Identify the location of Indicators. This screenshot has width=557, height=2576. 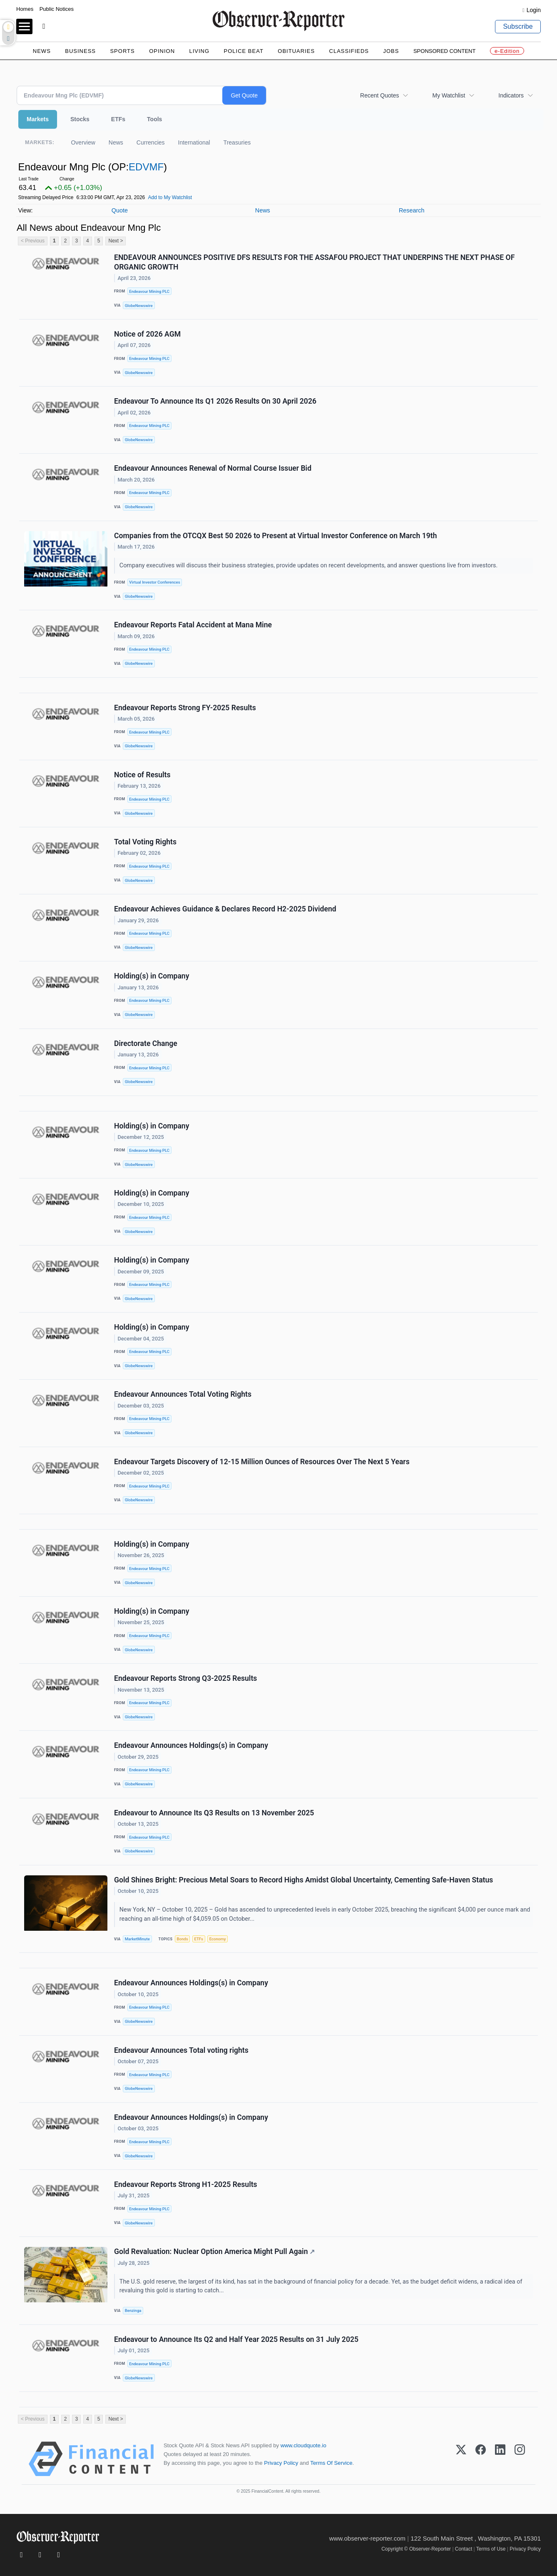
(511, 95).